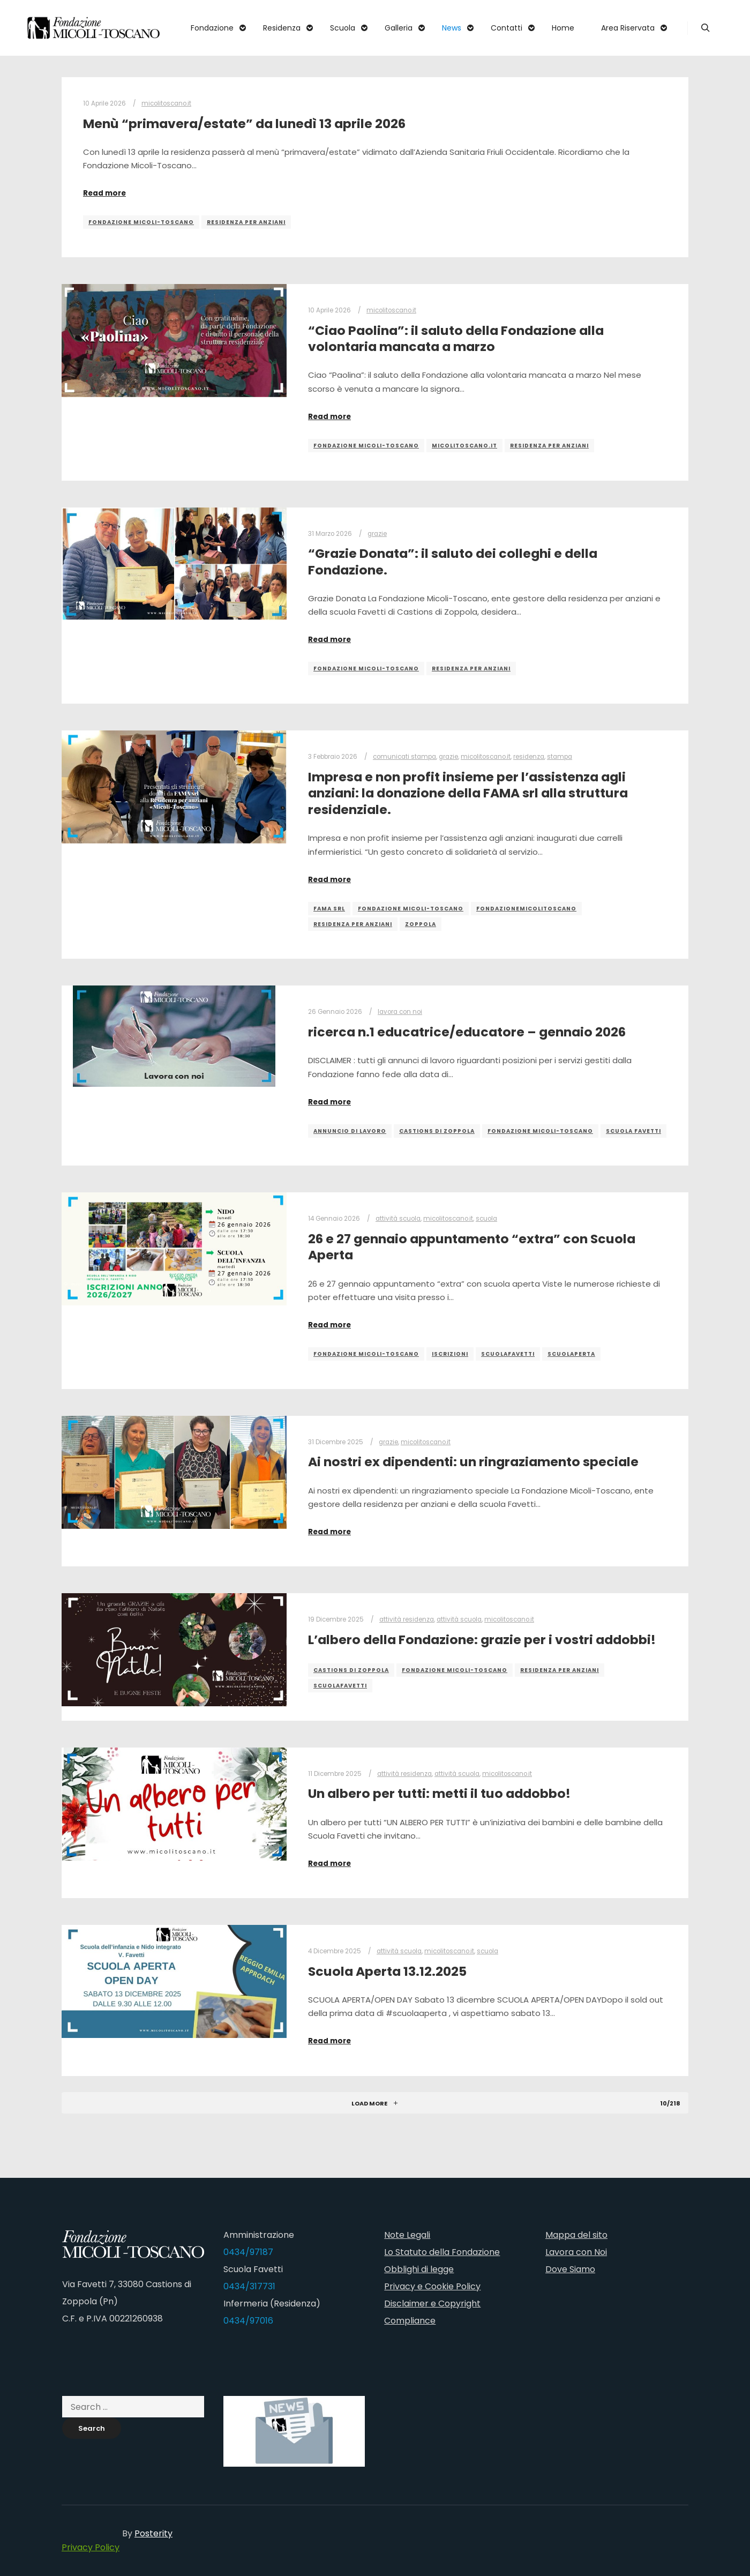 The height and width of the screenshot is (2576, 750). Describe the element at coordinates (104, 193) in the screenshot. I see `Read more` at that location.